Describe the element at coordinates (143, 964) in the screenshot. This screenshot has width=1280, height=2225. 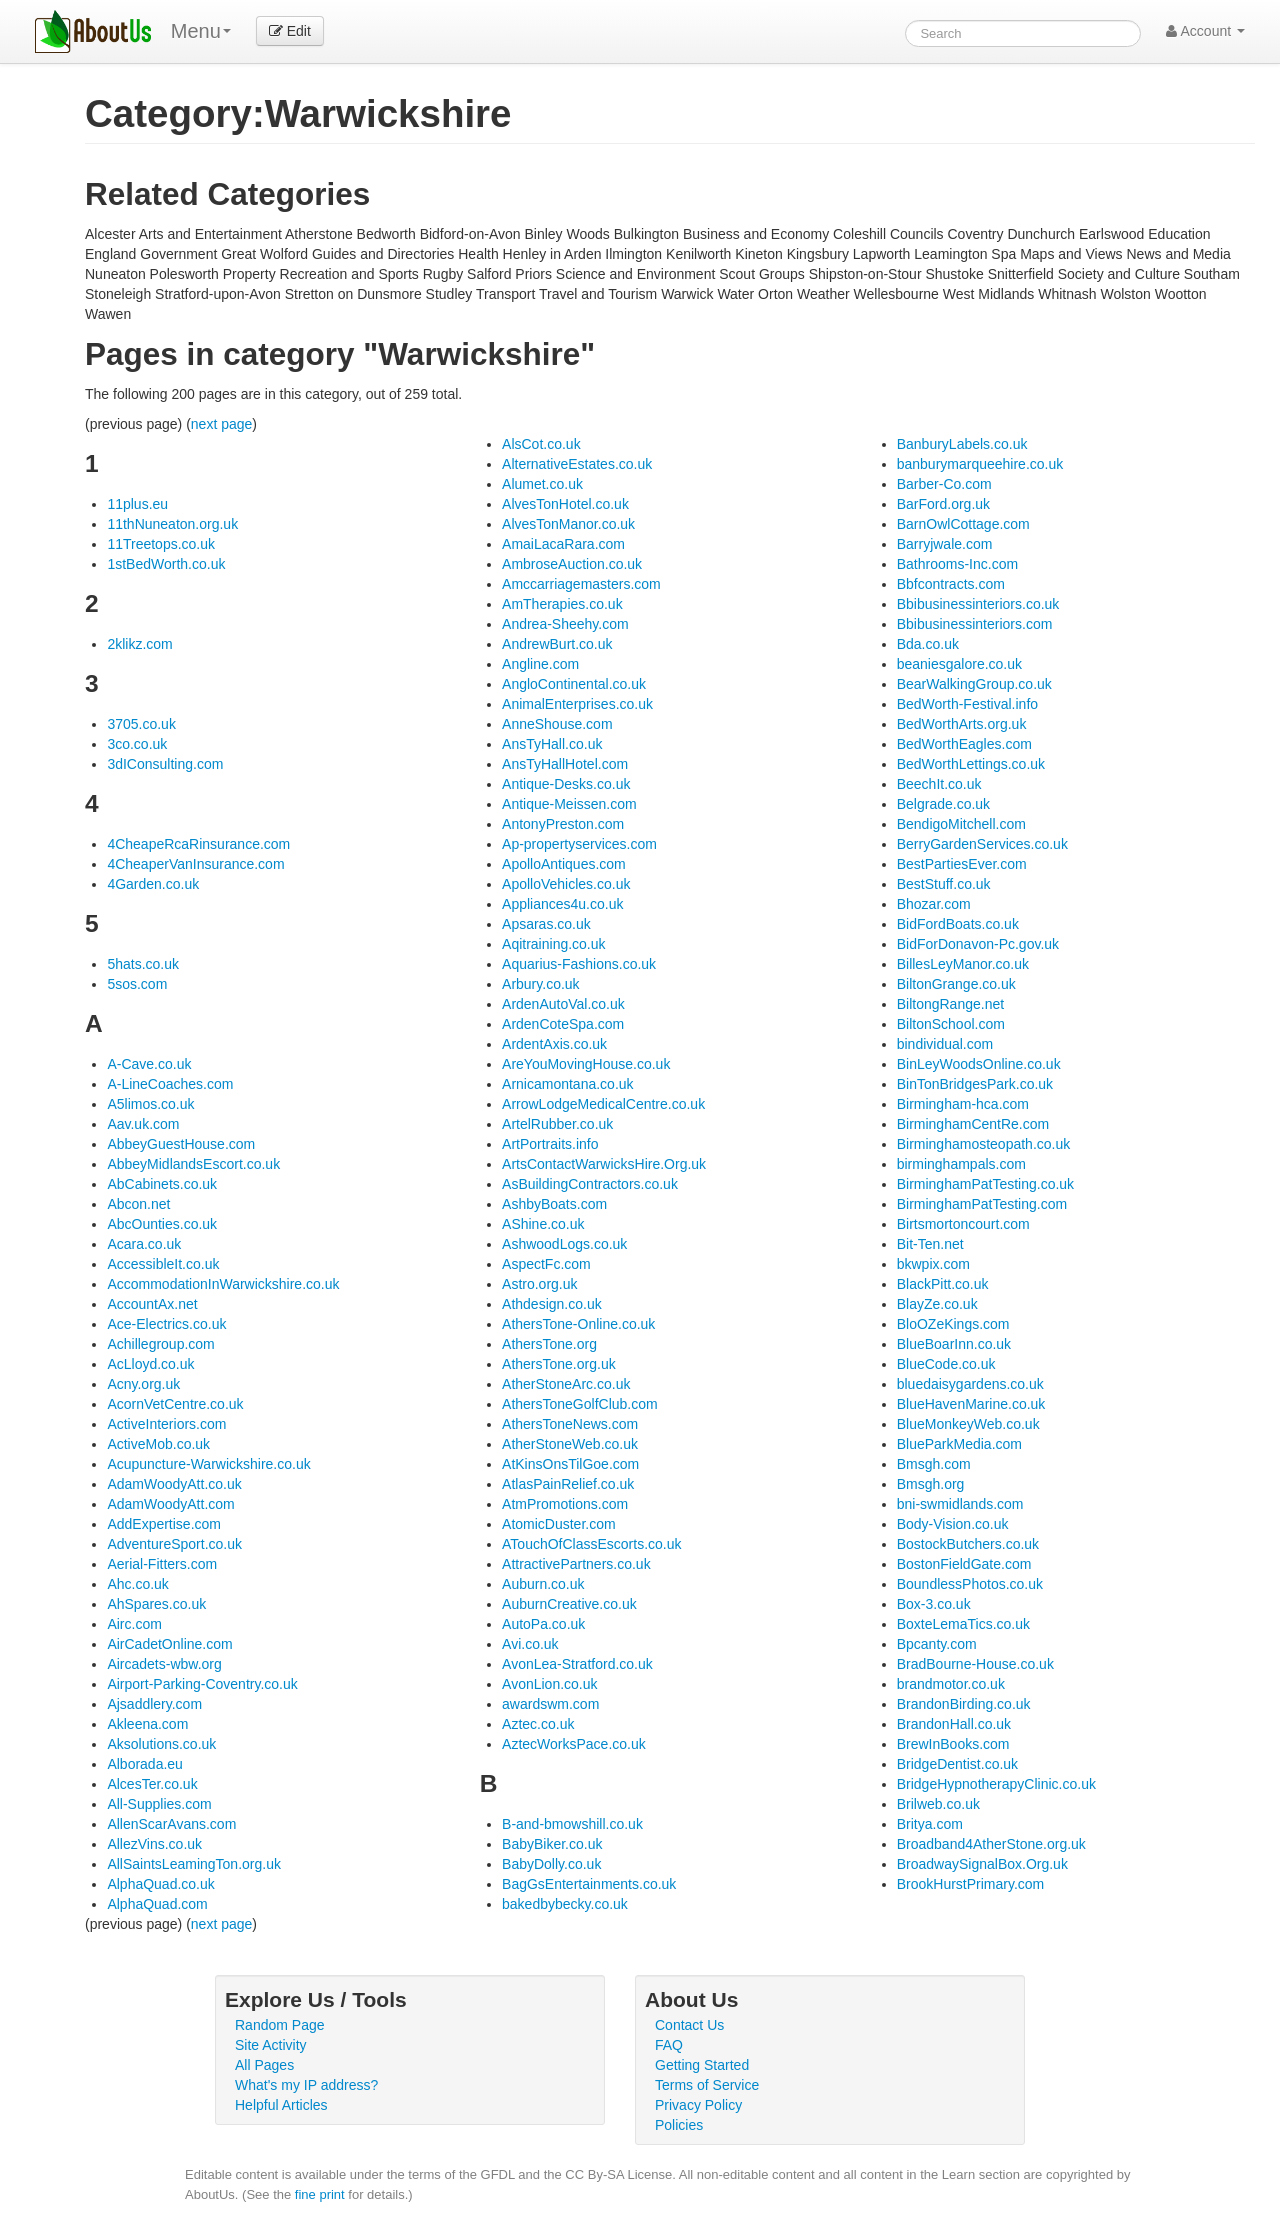
I see `5hats.co.uk` at that location.